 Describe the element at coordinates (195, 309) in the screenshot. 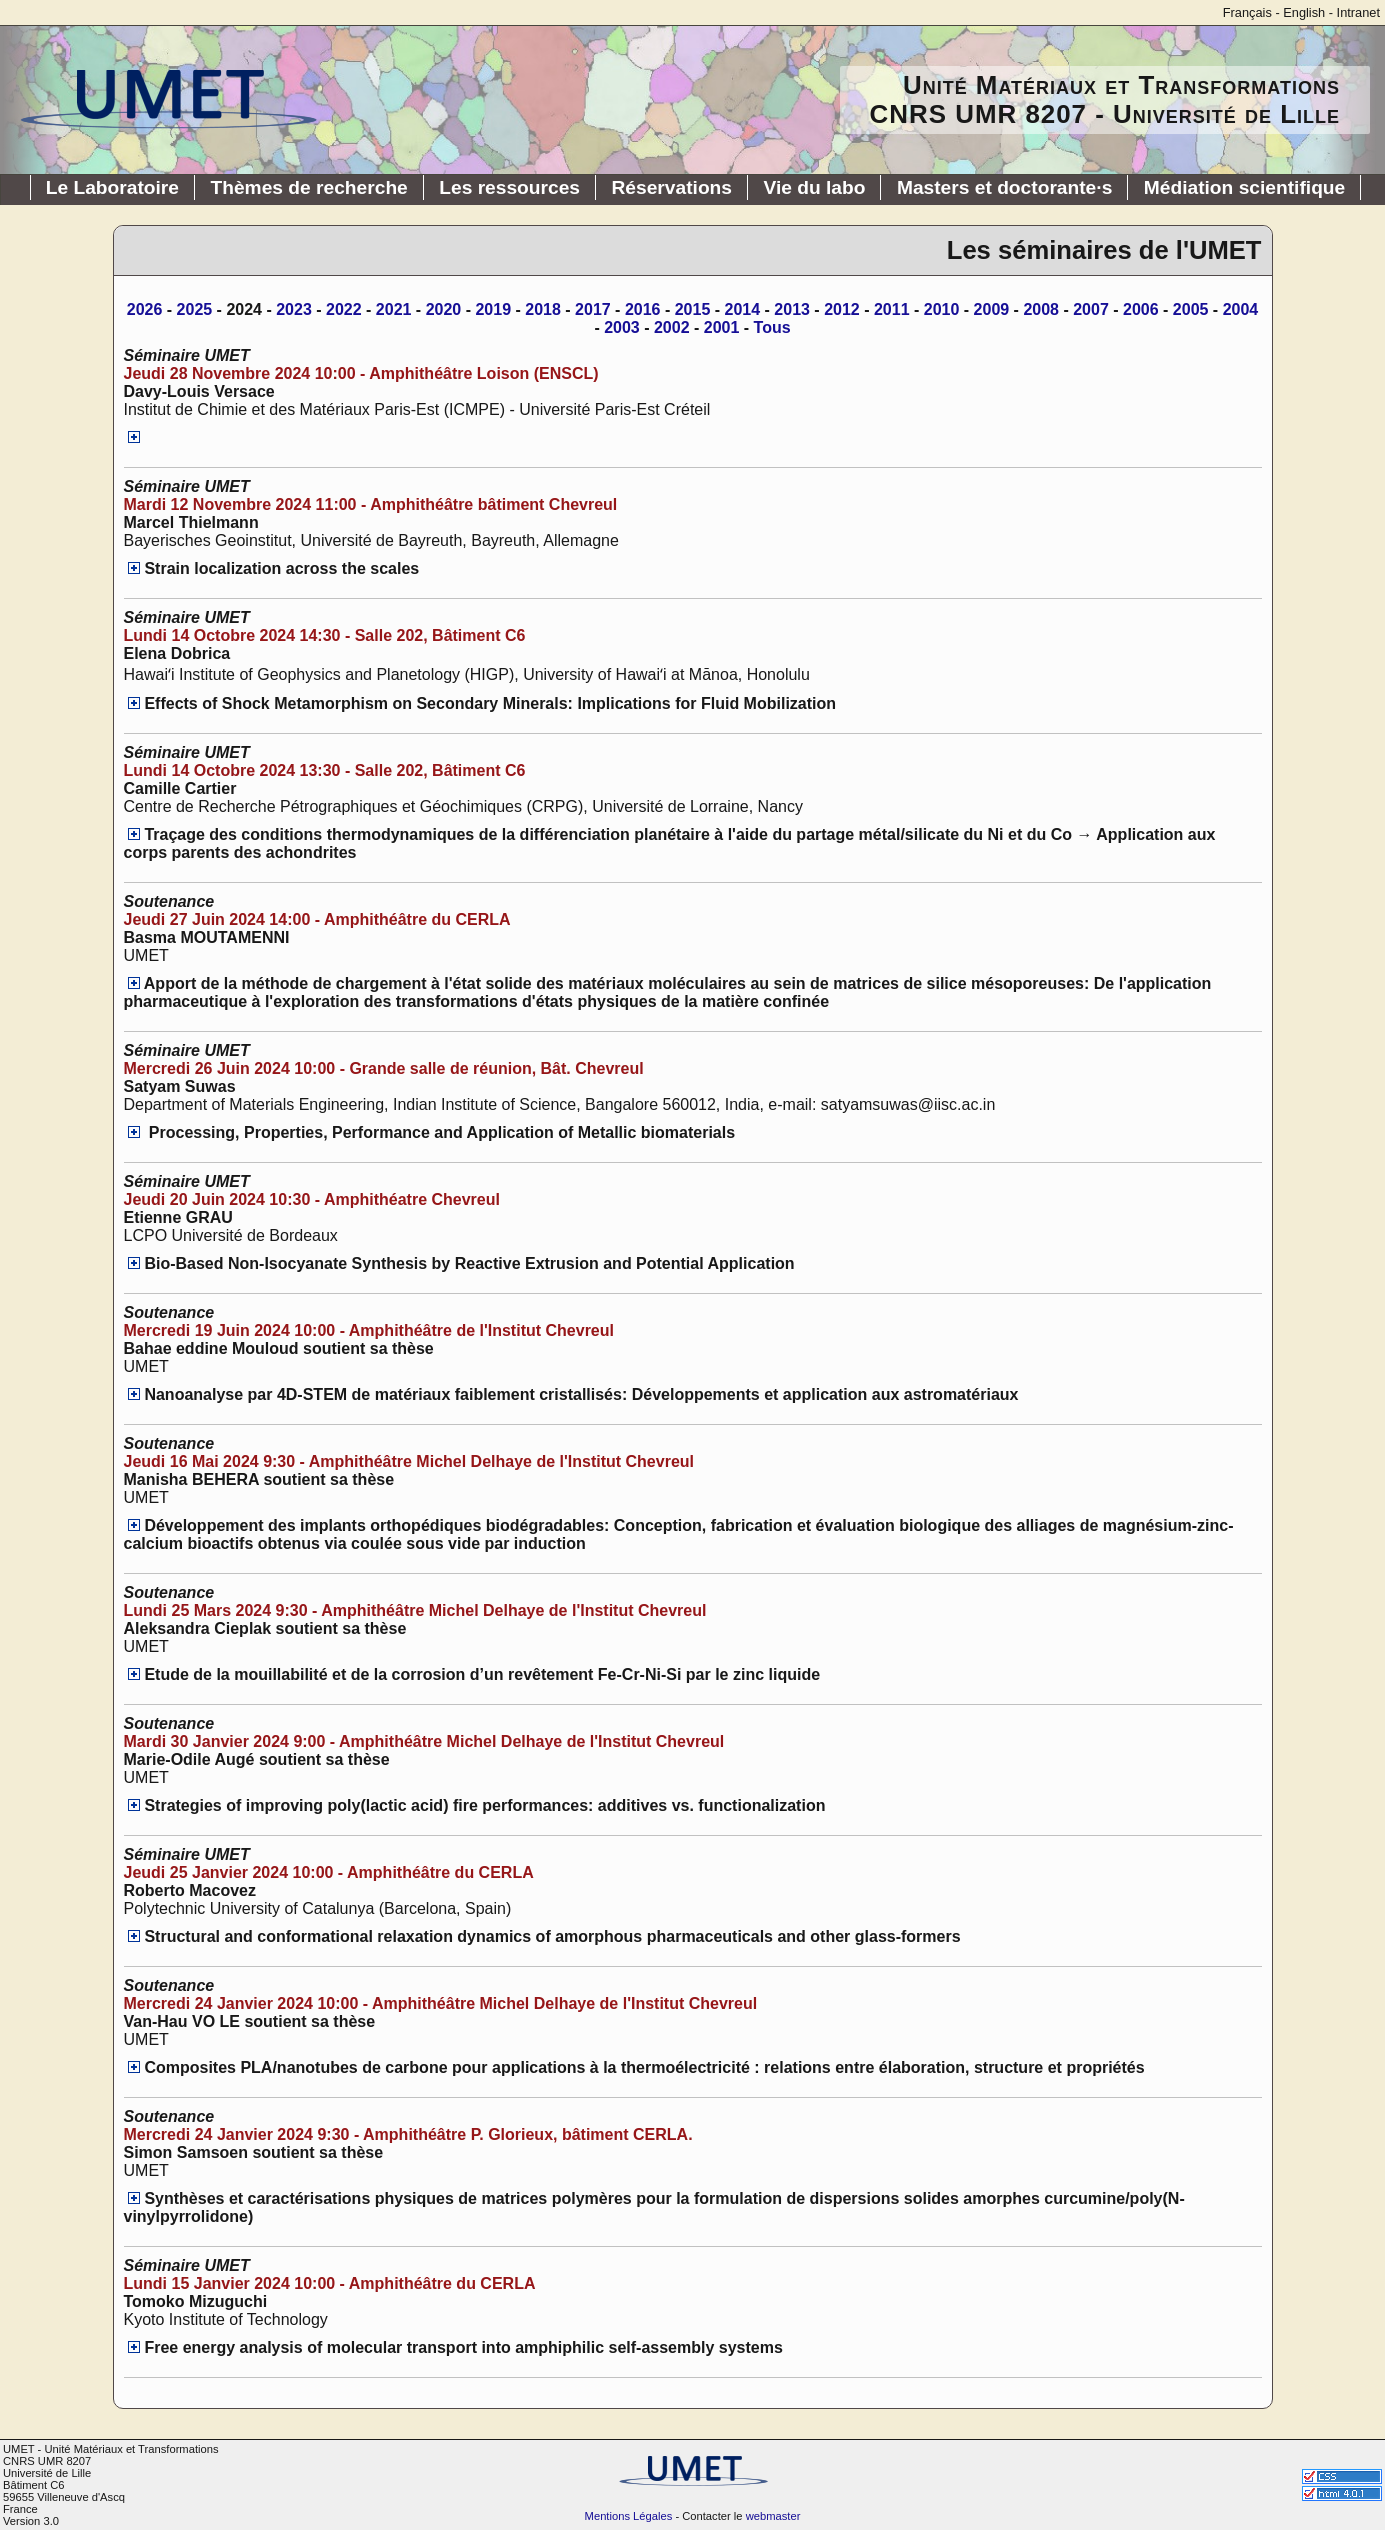

I see `2025` at that location.